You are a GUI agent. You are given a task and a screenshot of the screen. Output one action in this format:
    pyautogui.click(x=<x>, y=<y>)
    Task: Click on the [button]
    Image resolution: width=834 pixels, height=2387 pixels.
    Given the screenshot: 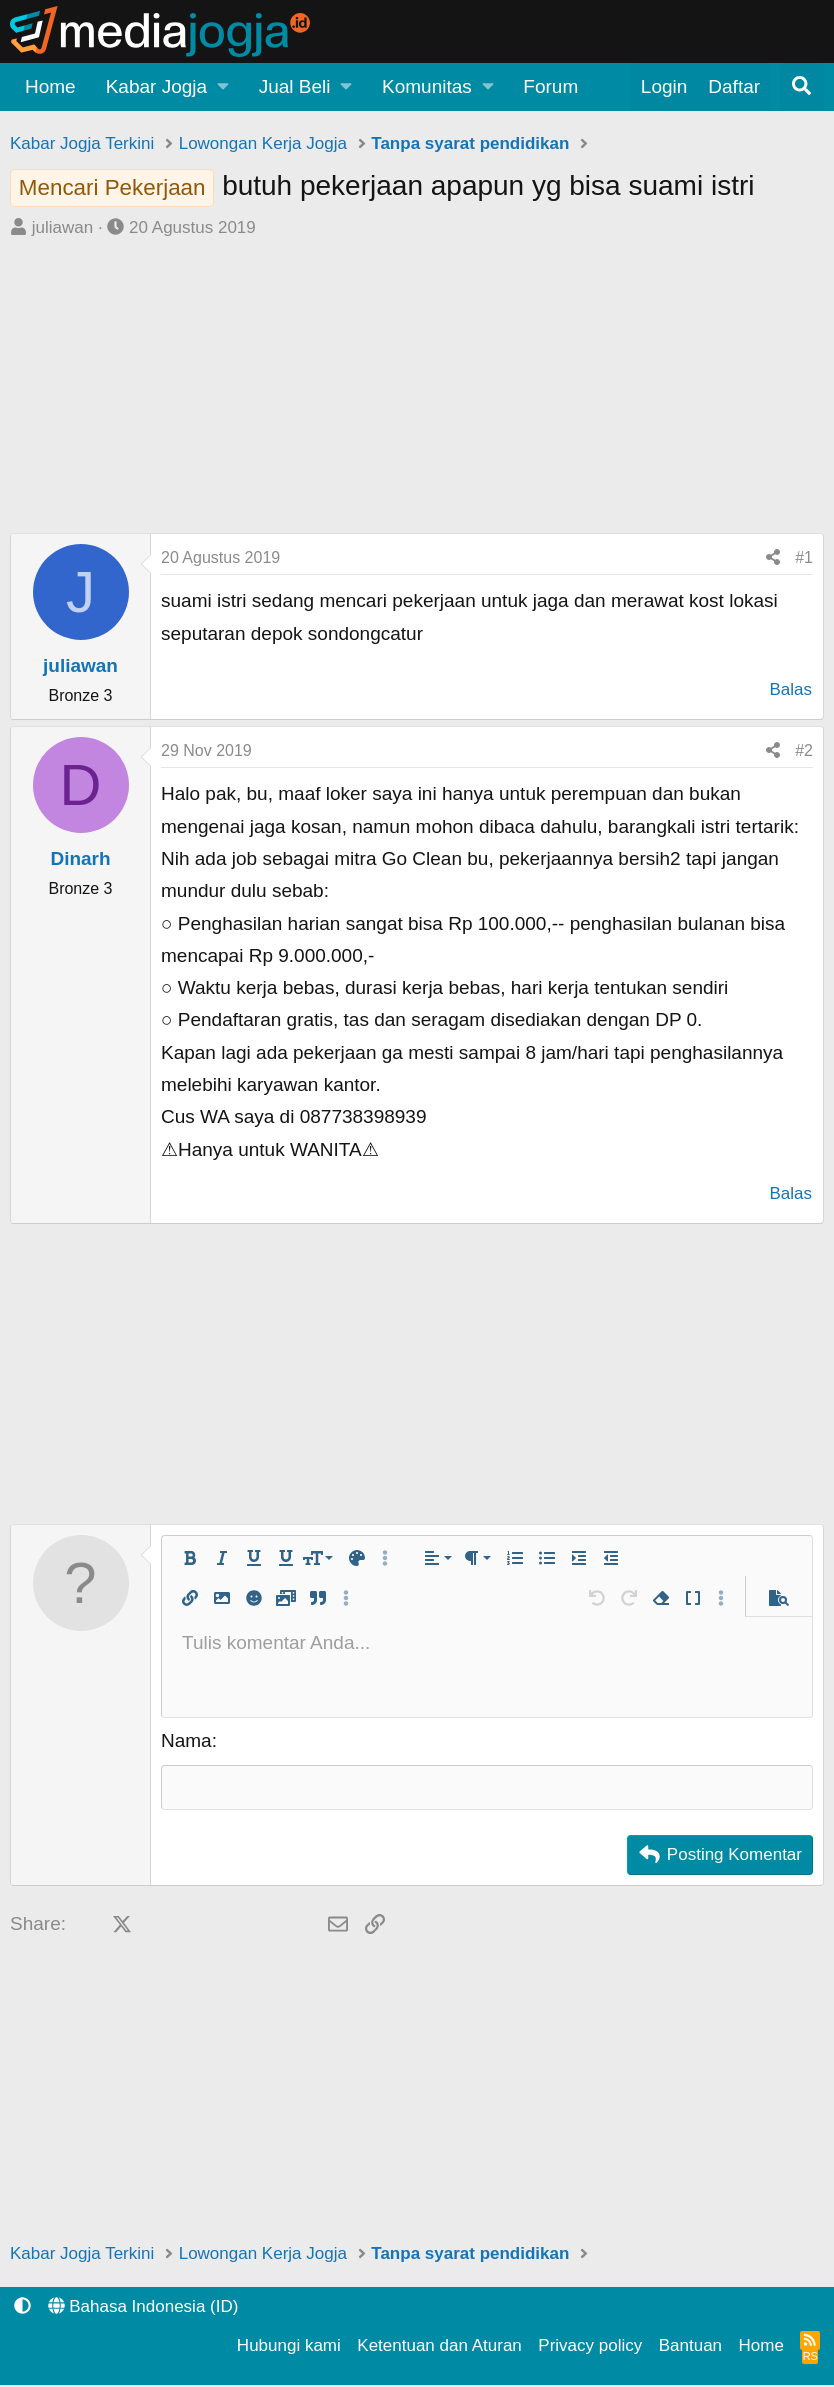 What is the action you would take?
    pyautogui.click(x=167, y=87)
    